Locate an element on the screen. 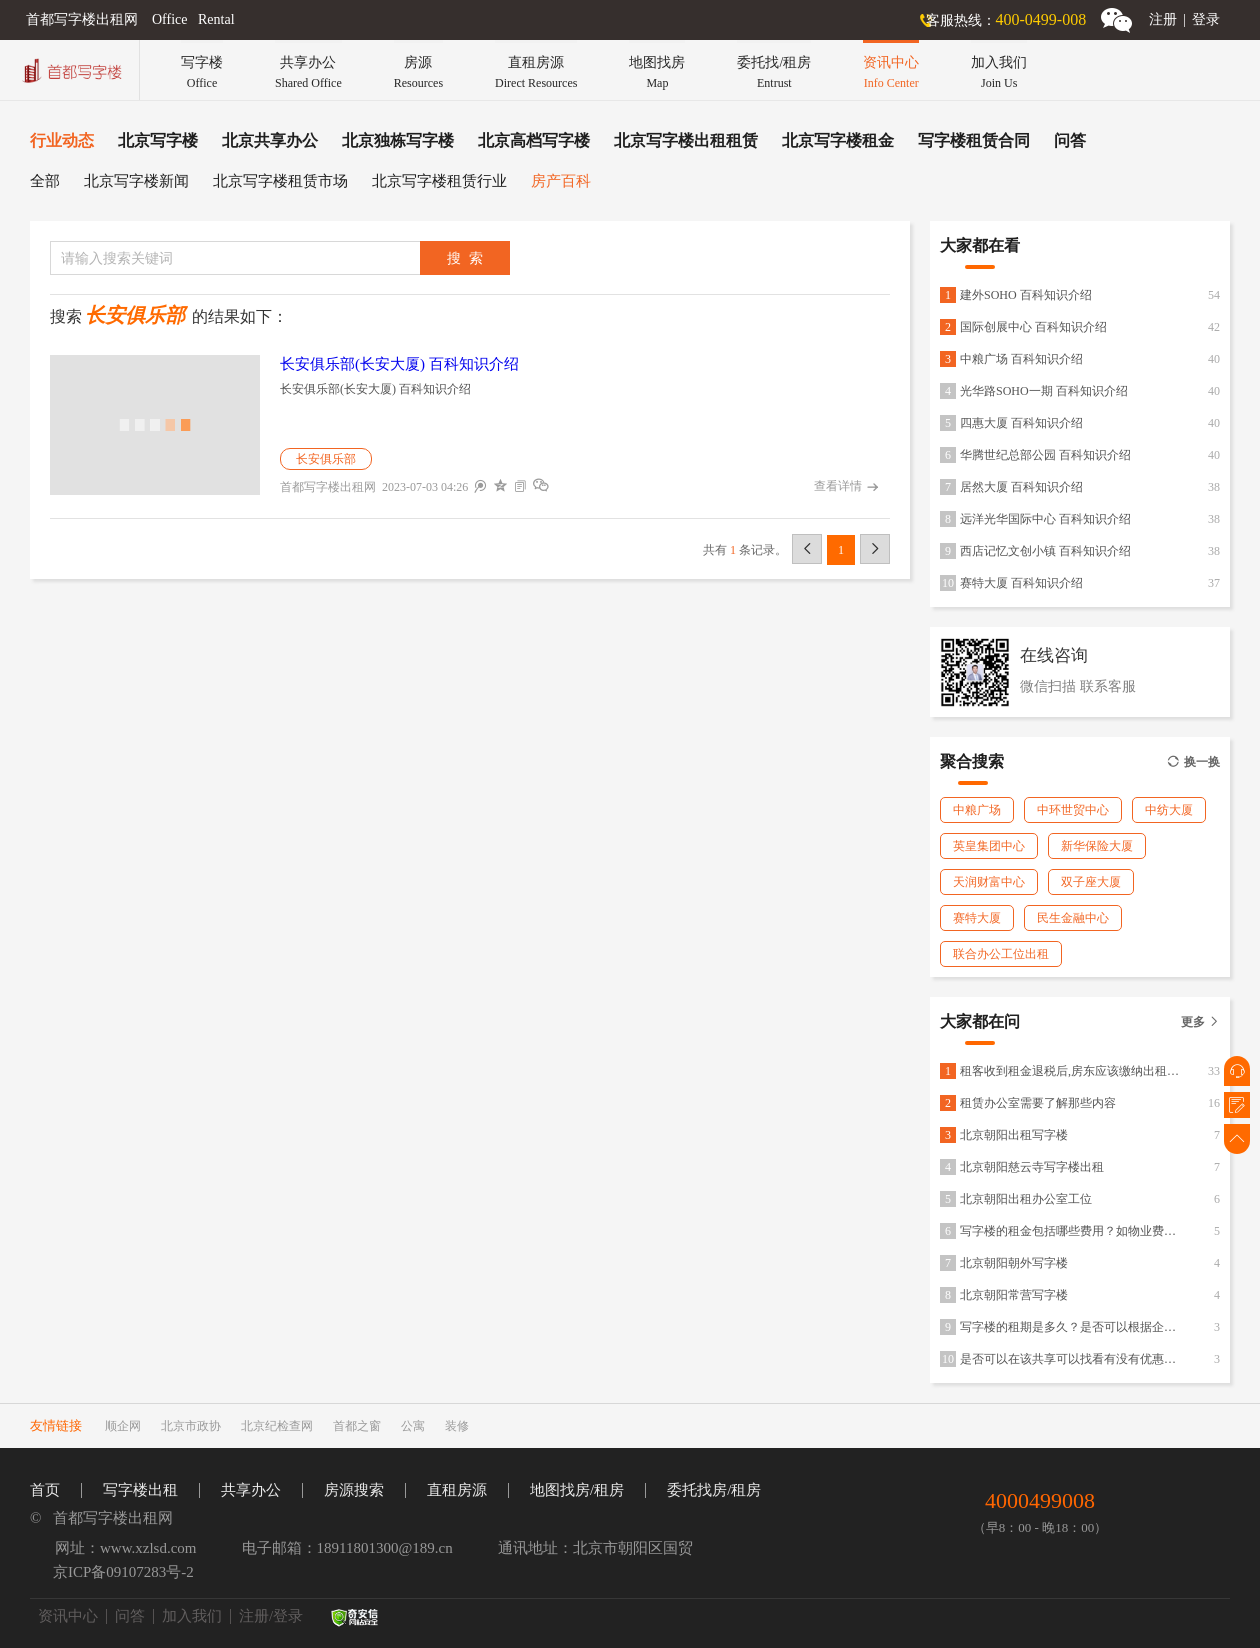  顺企网 is located at coordinates (123, 1426).